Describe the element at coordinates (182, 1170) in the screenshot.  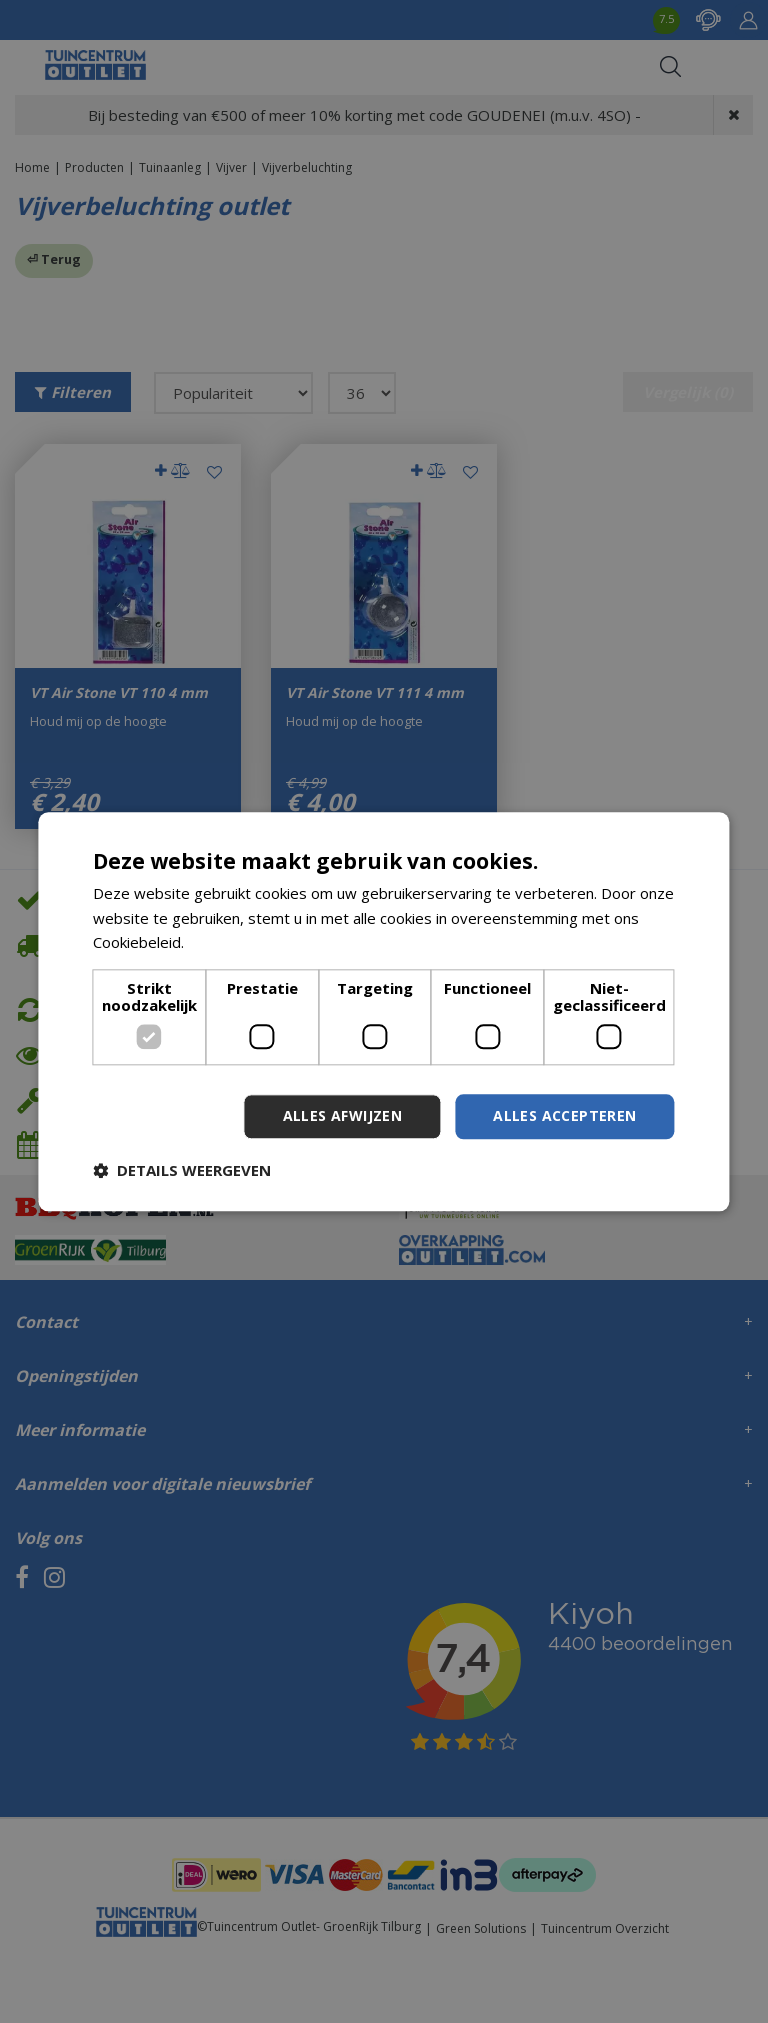
I see `[button]` at that location.